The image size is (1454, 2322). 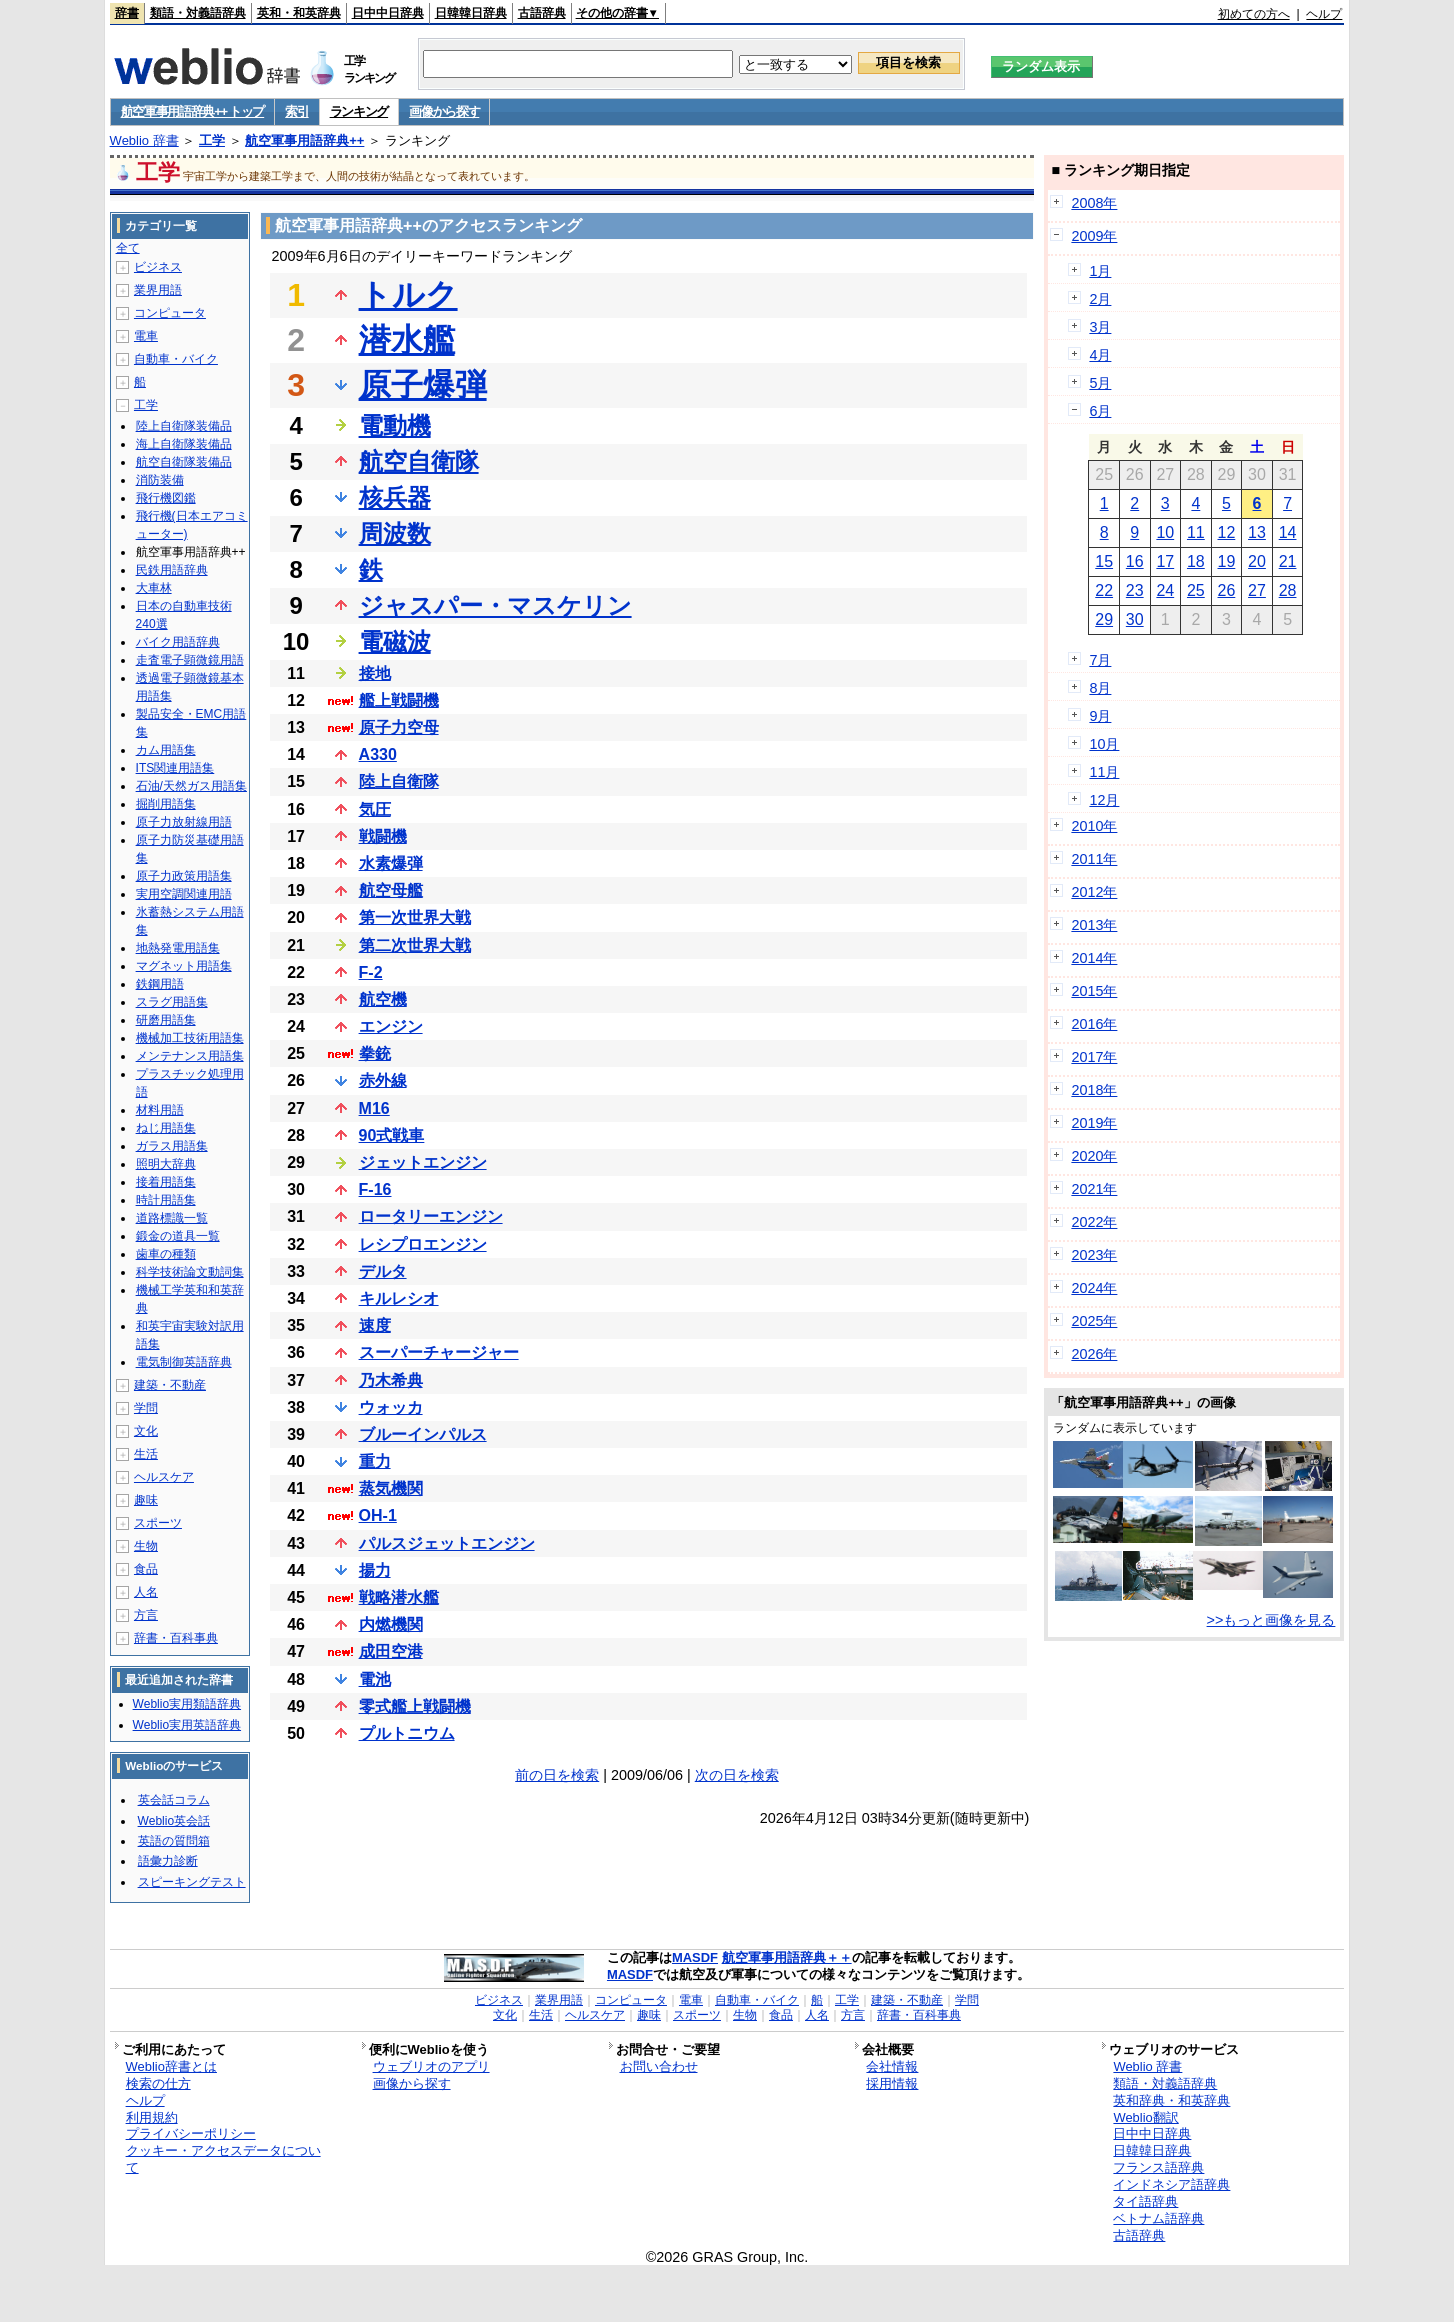 What do you see at coordinates (184, 822) in the screenshot?
I see `原子力放射線用語` at bounding box center [184, 822].